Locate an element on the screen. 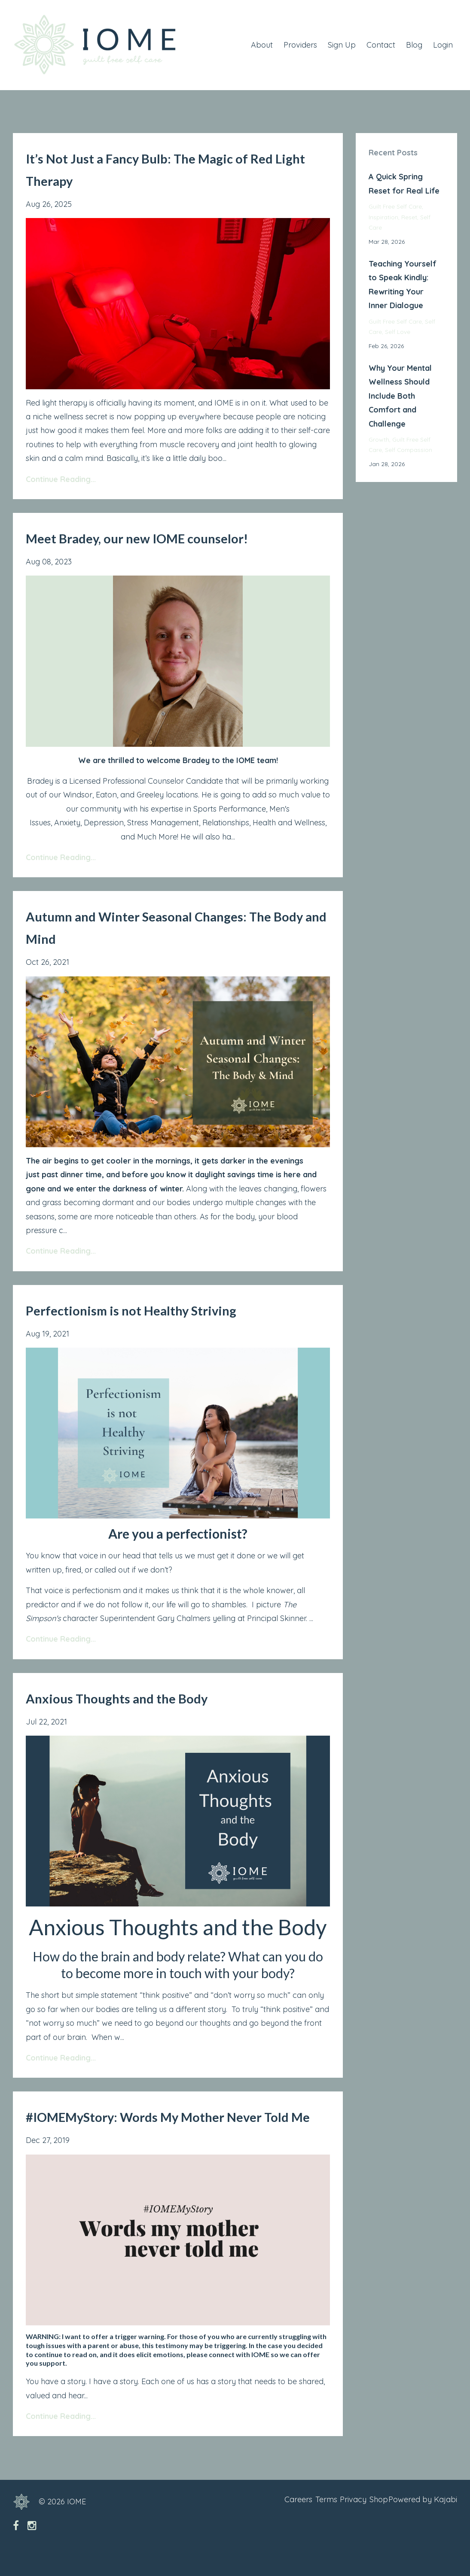 The image size is (470, 2576). About is located at coordinates (262, 45).